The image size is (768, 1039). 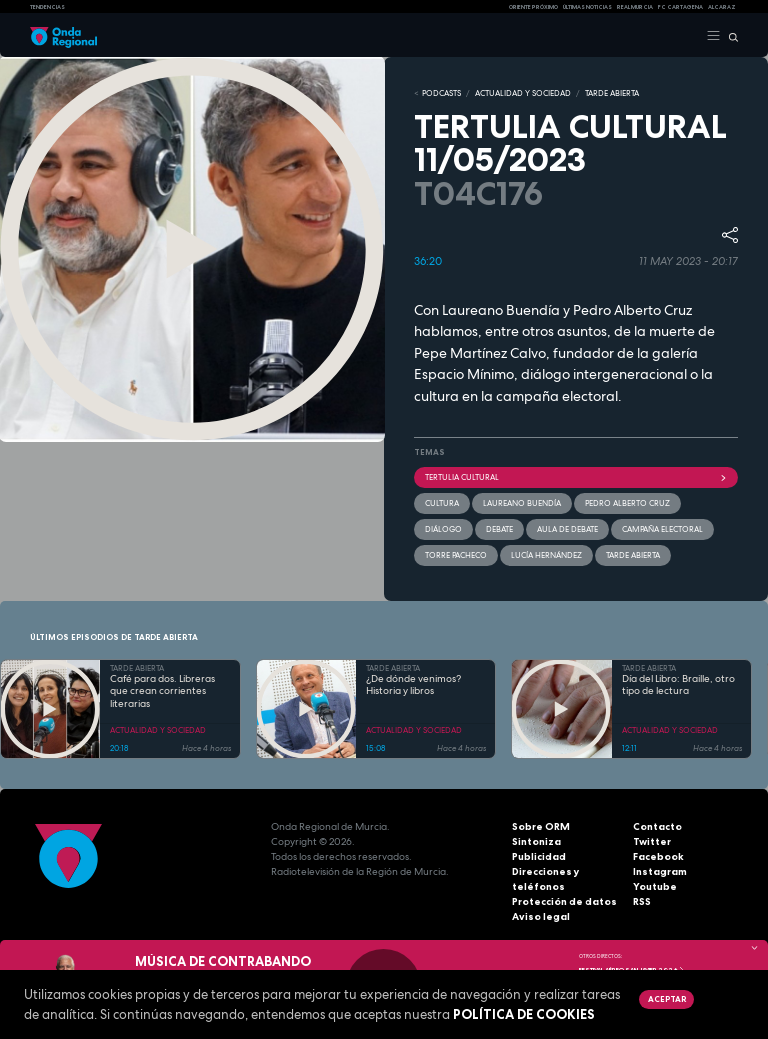 I want to click on Oriente Próximo, so click(x=533, y=7).